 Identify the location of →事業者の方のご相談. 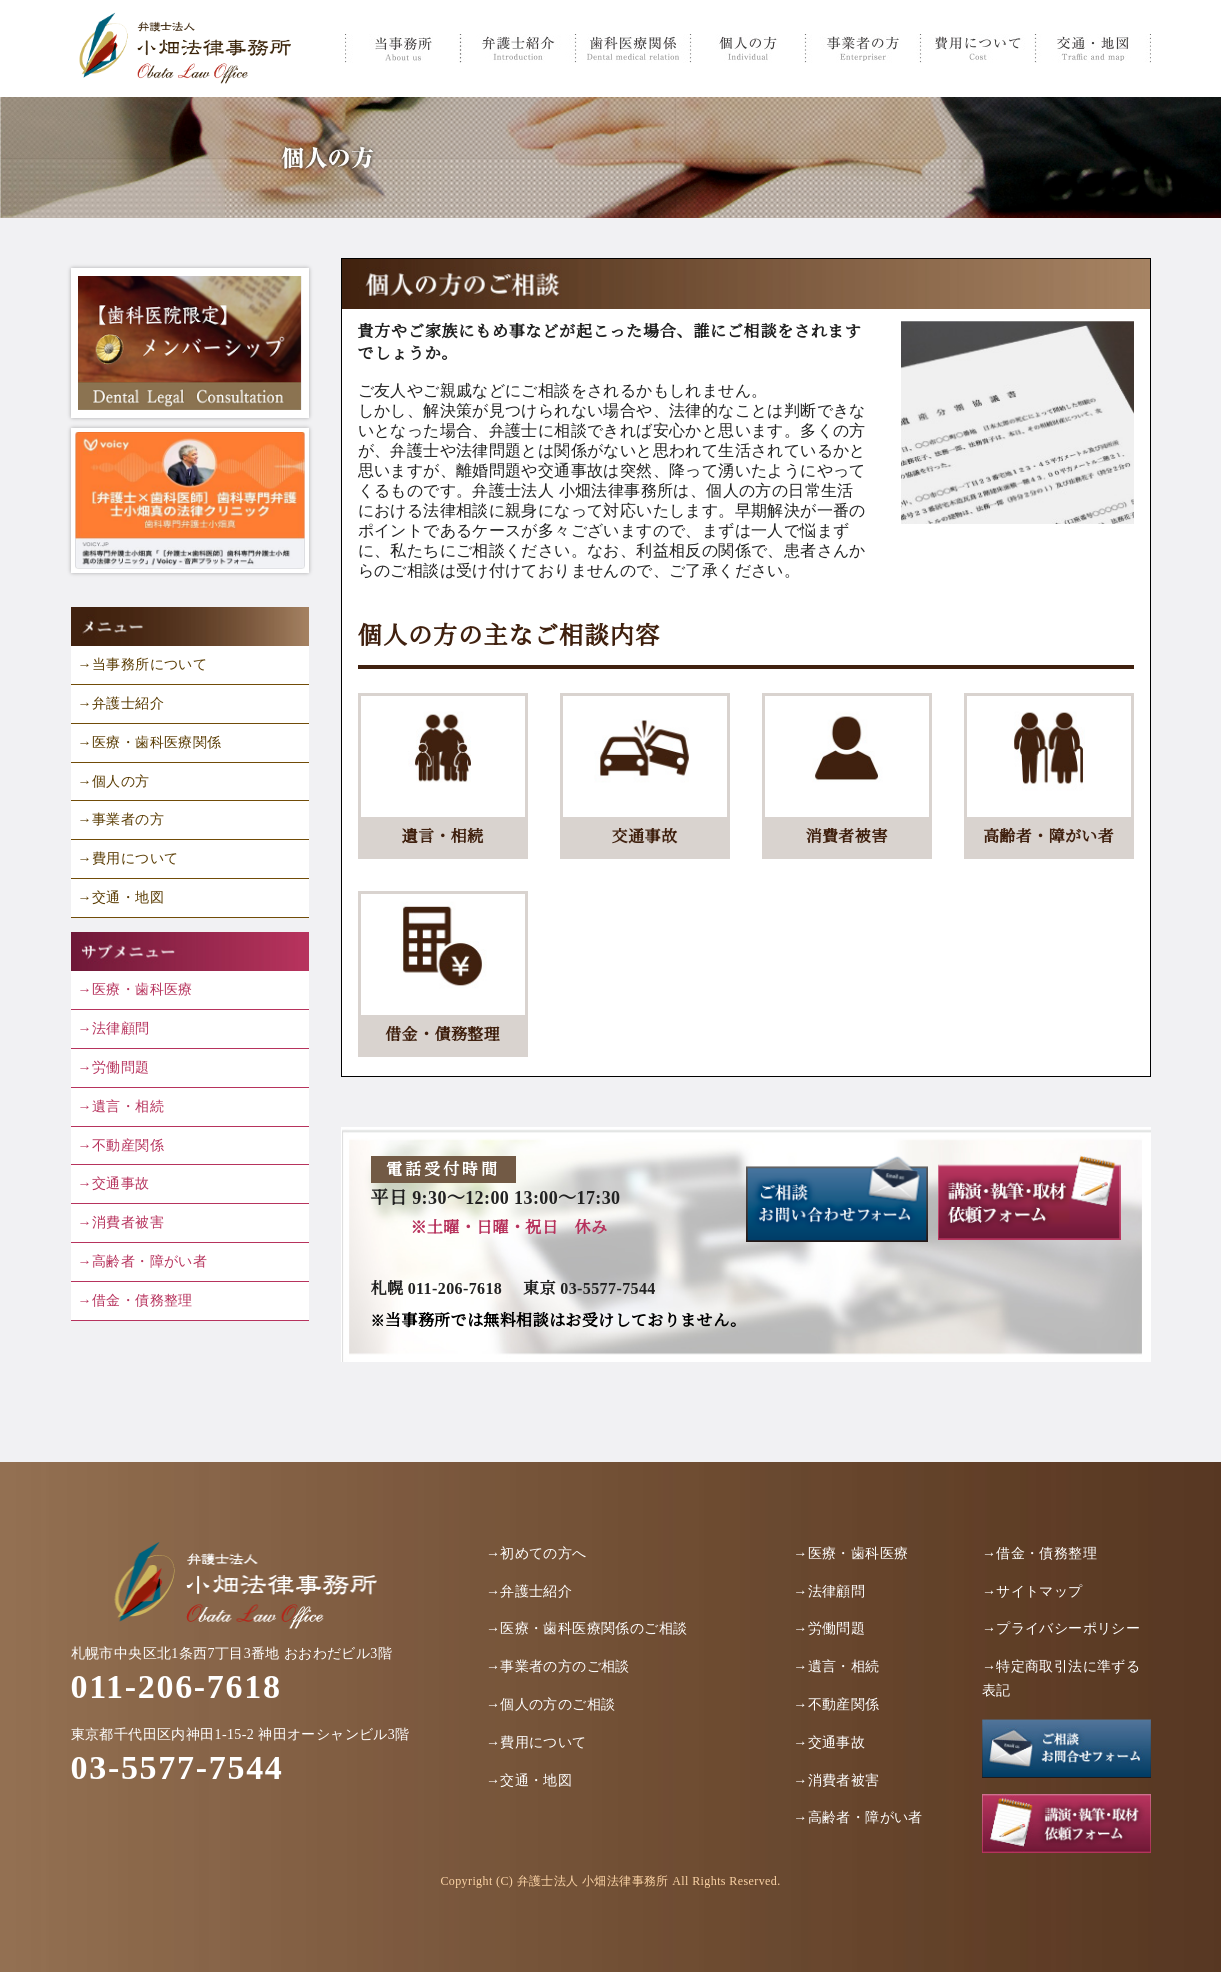
(558, 1666).